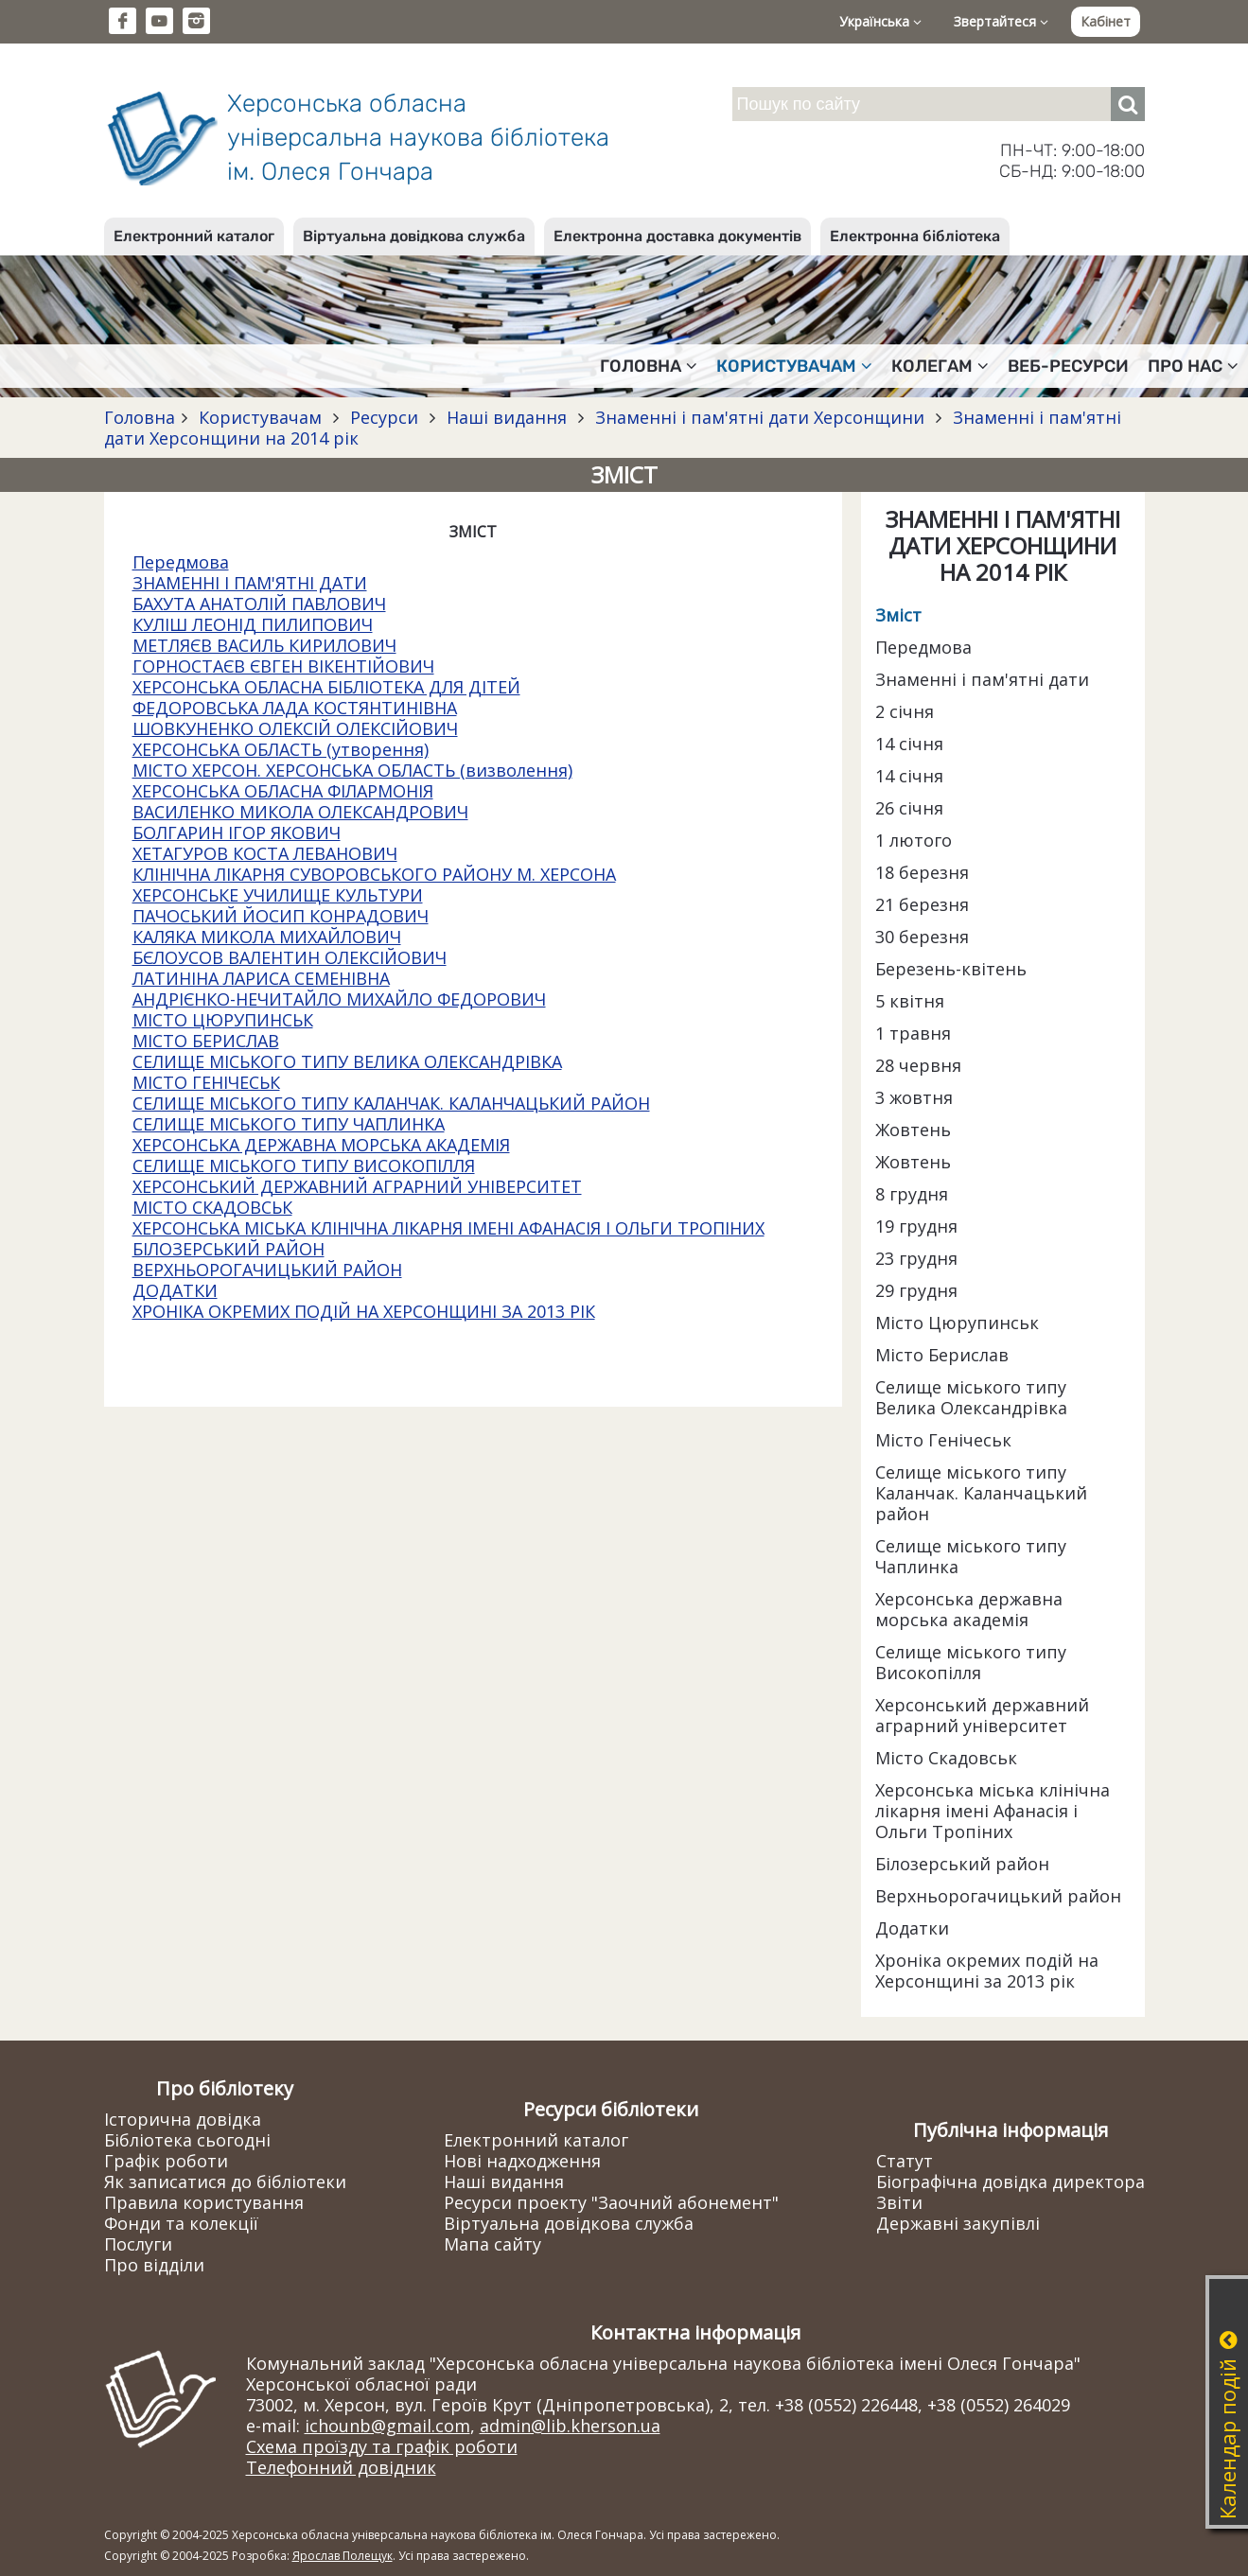  Describe the element at coordinates (357, 1186) in the screenshot. I see `ХЕРСОНСЬКИЙ ДЕРЖАВНИЙ АГРАРНИЙ УНІВЕРСИТЕТ` at that location.